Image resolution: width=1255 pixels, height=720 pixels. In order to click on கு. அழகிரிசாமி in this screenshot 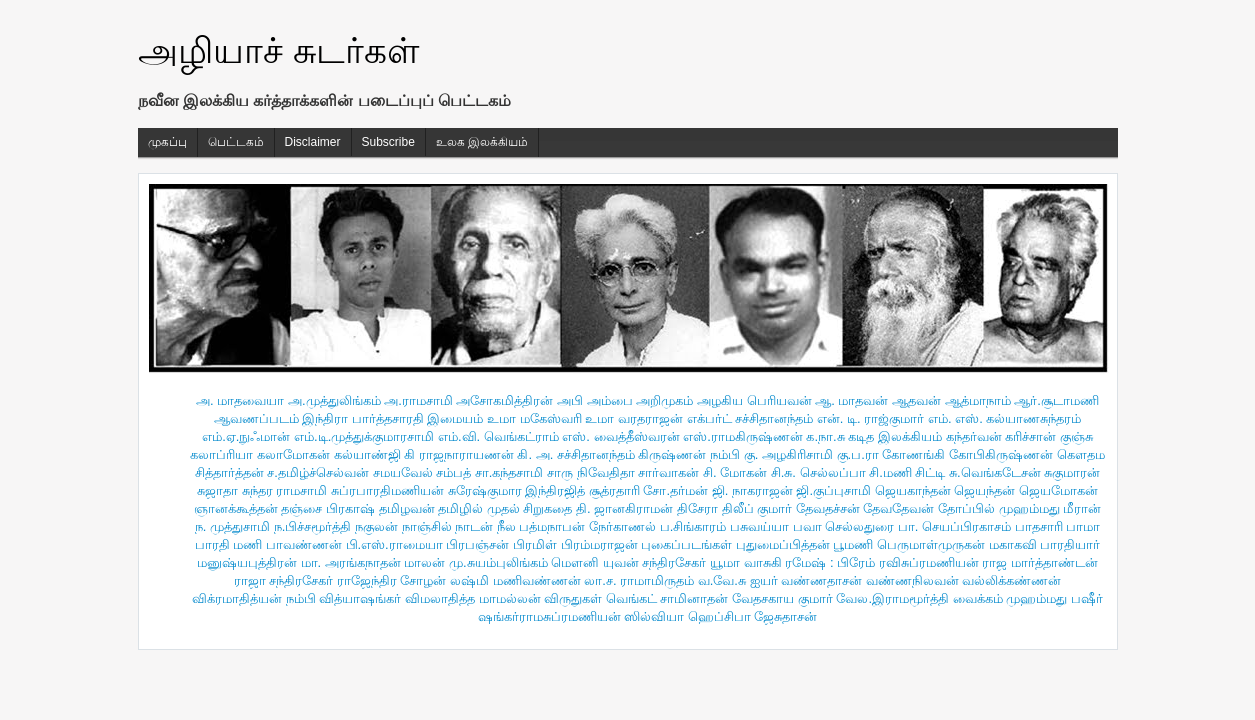, I will do `click(788, 454)`.